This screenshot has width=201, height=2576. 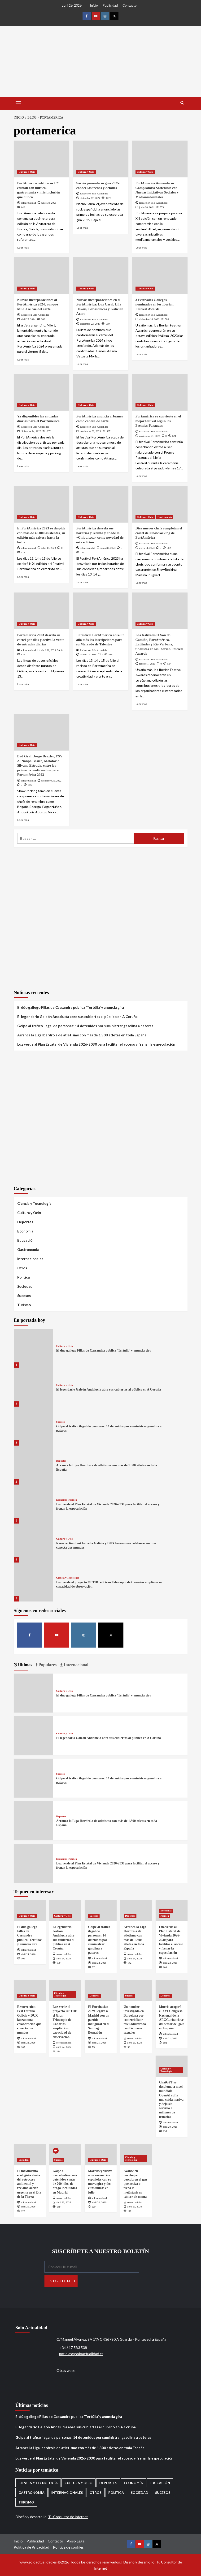 I want to click on abril 21, 2023, so click(x=48, y=650).